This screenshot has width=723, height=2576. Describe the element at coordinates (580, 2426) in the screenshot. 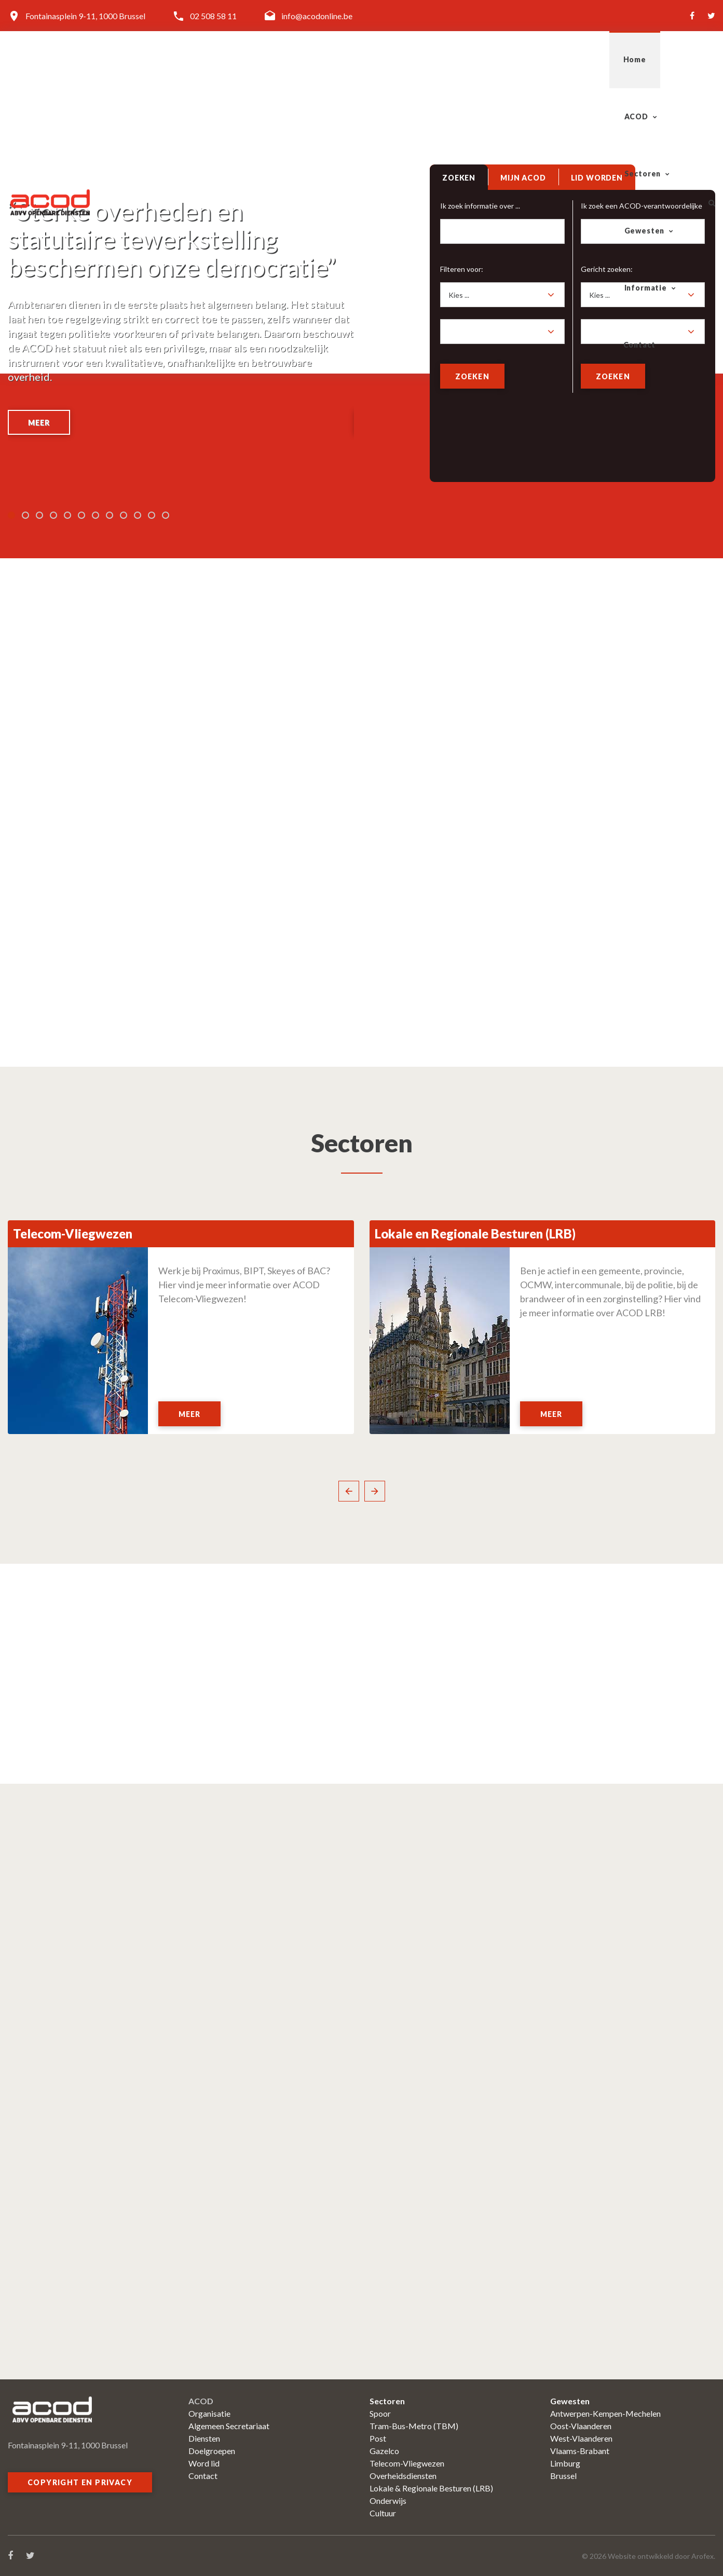

I see `Oost-Vlaanderen` at that location.